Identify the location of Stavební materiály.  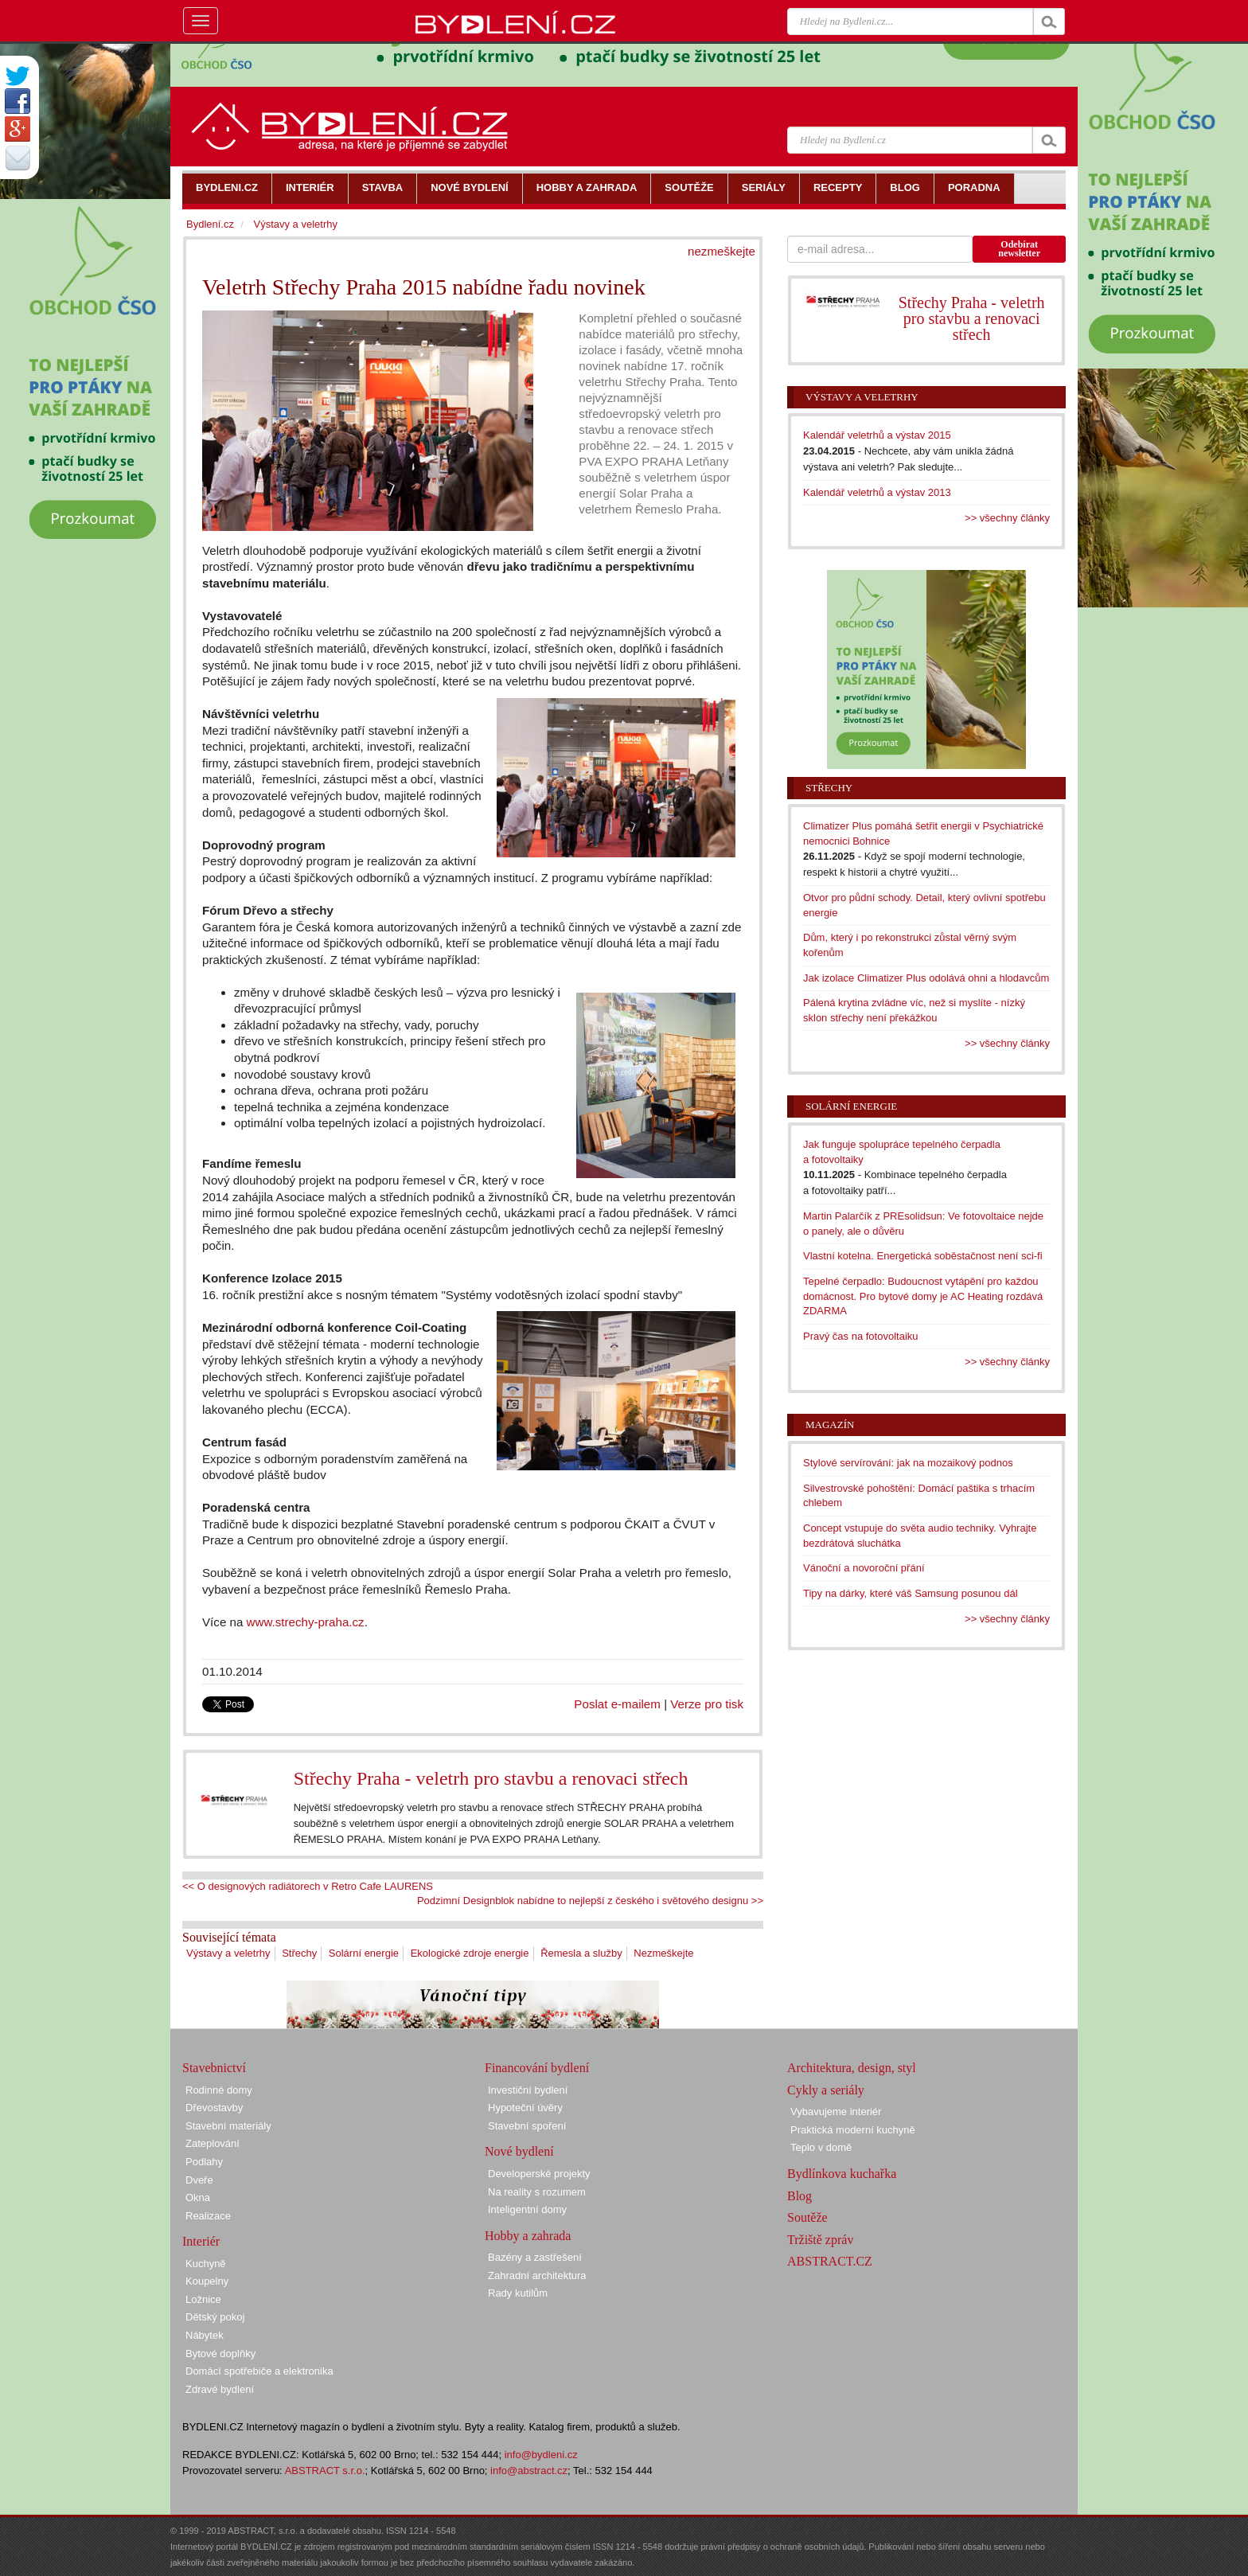
(228, 2126).